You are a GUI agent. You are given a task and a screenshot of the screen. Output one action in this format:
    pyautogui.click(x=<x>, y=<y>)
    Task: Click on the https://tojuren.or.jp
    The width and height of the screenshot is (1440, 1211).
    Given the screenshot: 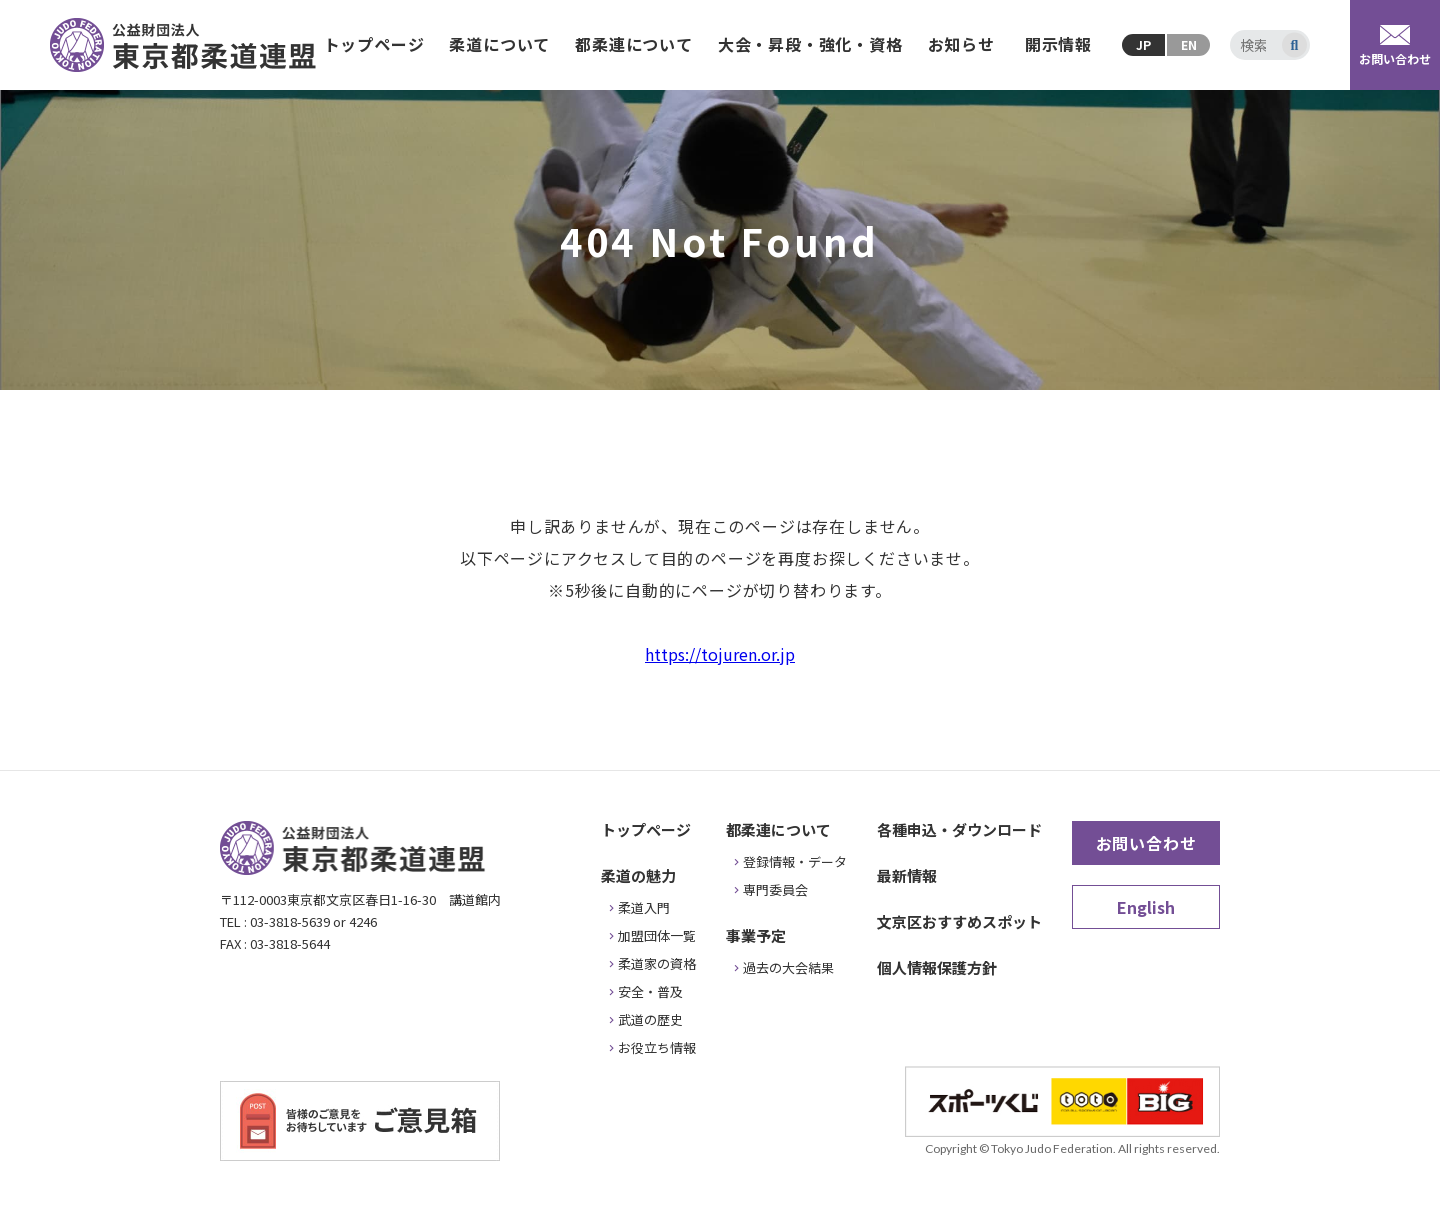 What is the action you would take?
    pyautogui.click(x=720, y=654)
    